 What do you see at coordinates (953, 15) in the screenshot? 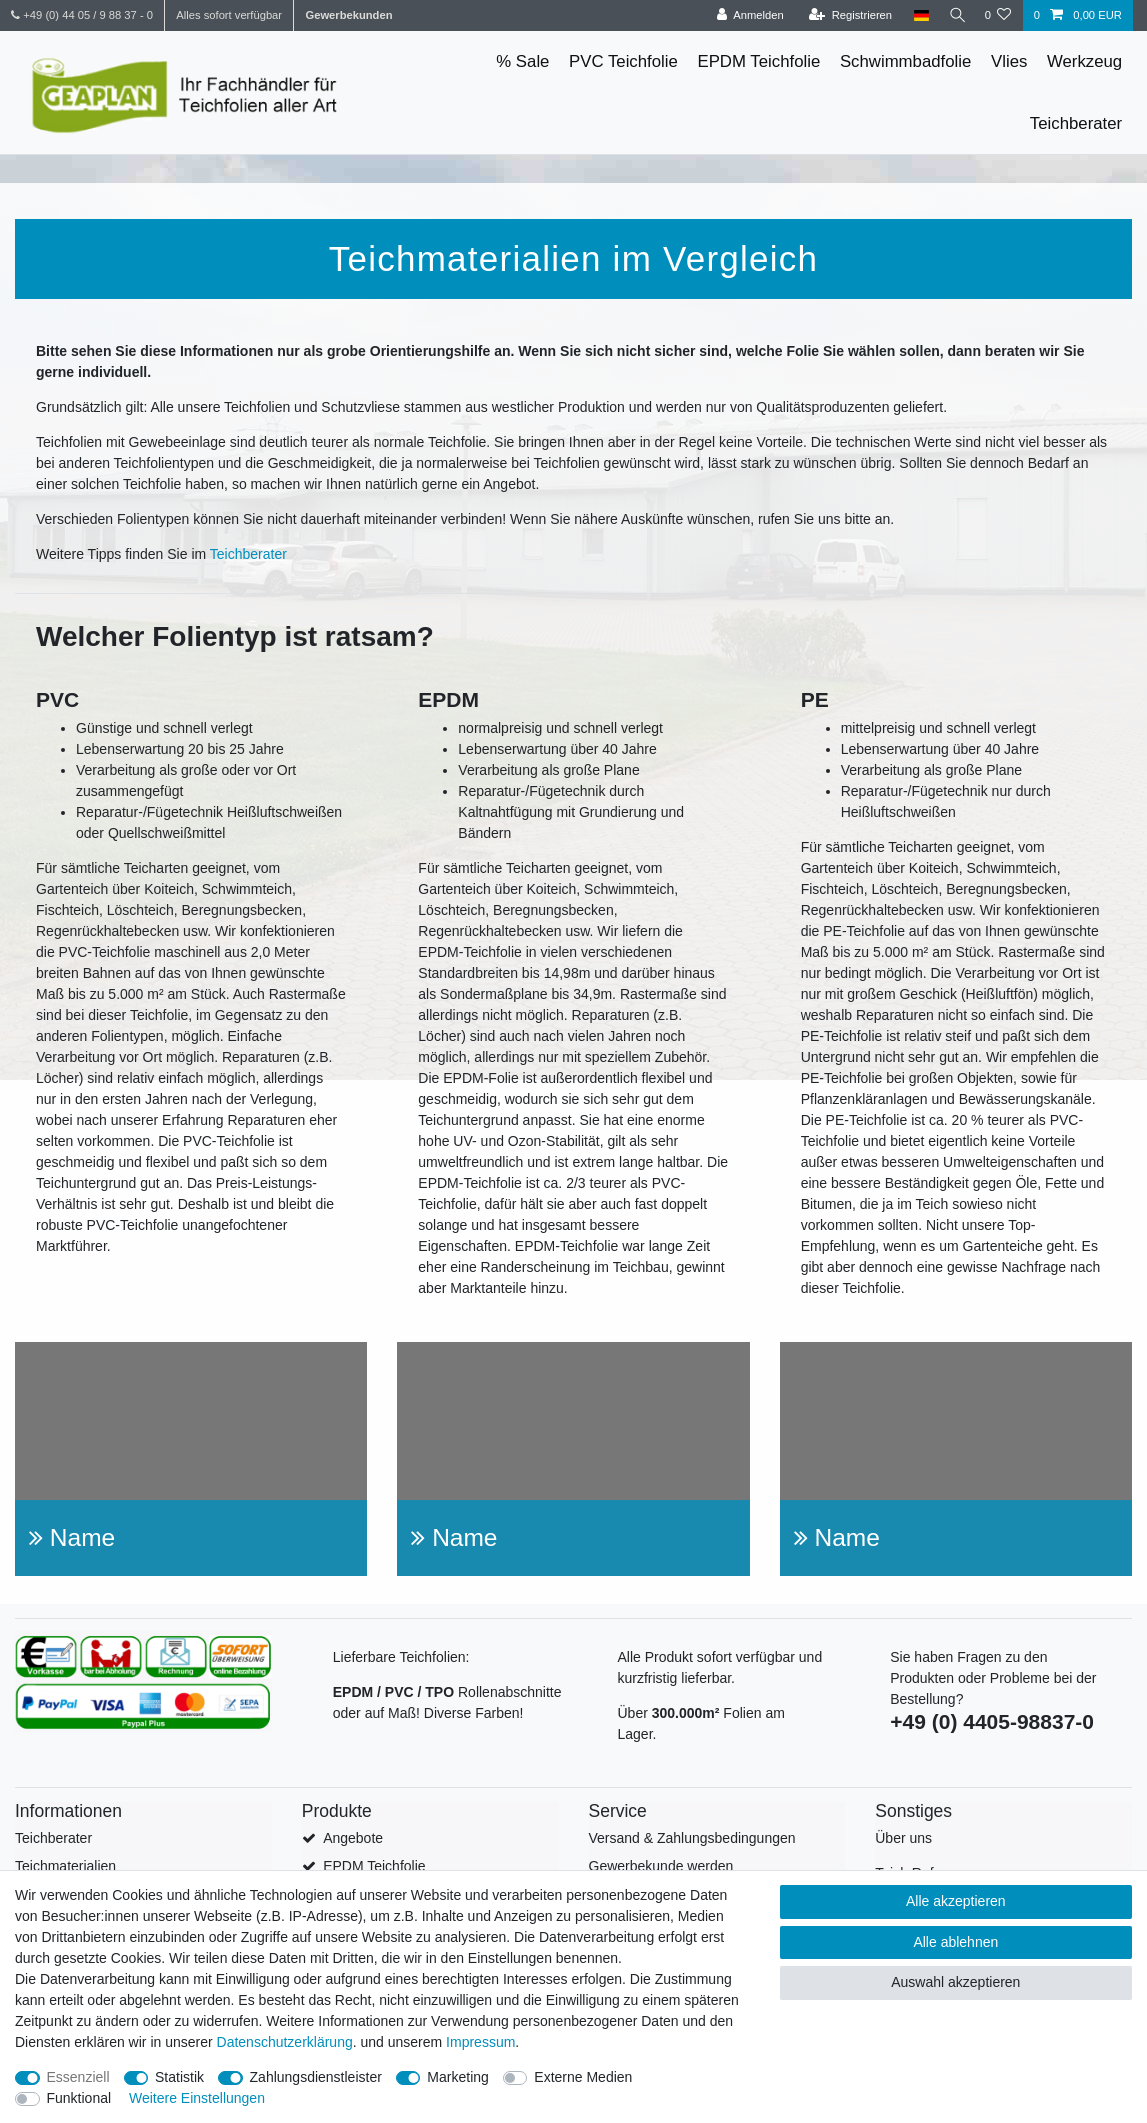
I see `[Suche]` at bounding box center [953, 15].